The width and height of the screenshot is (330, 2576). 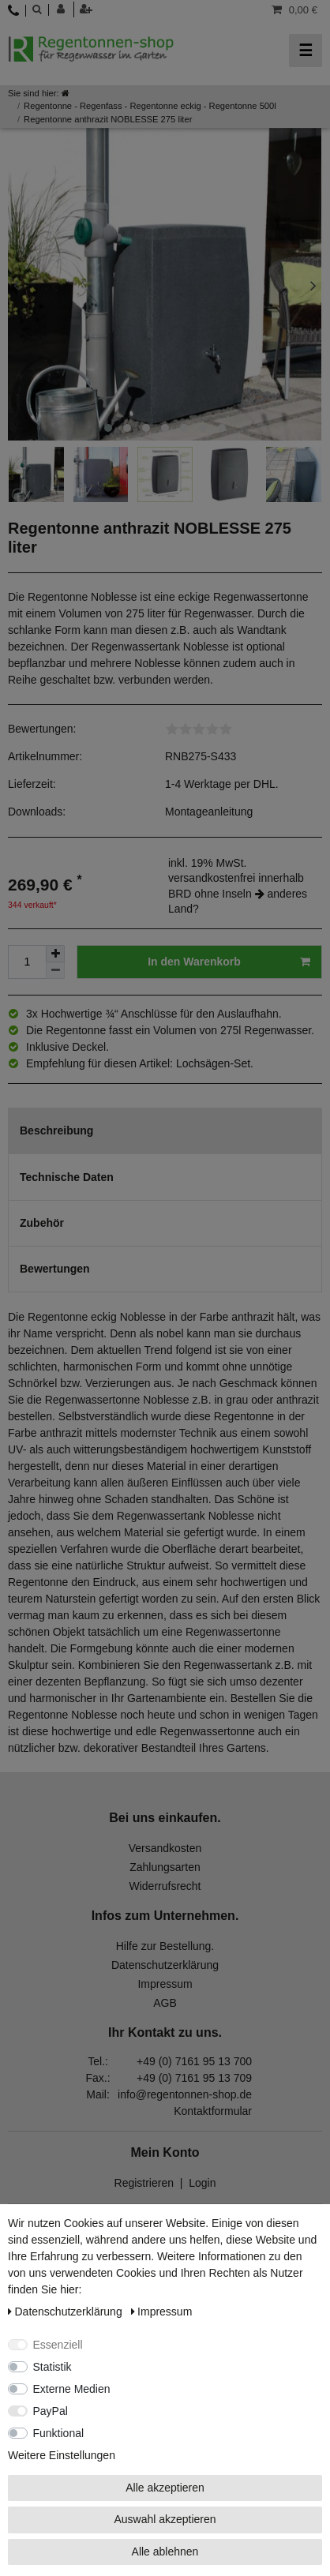 What do you see at coordinates (165, 1867) in the screenshot?
I see `Zahlungsarten` at bounding box center [165, 1867].